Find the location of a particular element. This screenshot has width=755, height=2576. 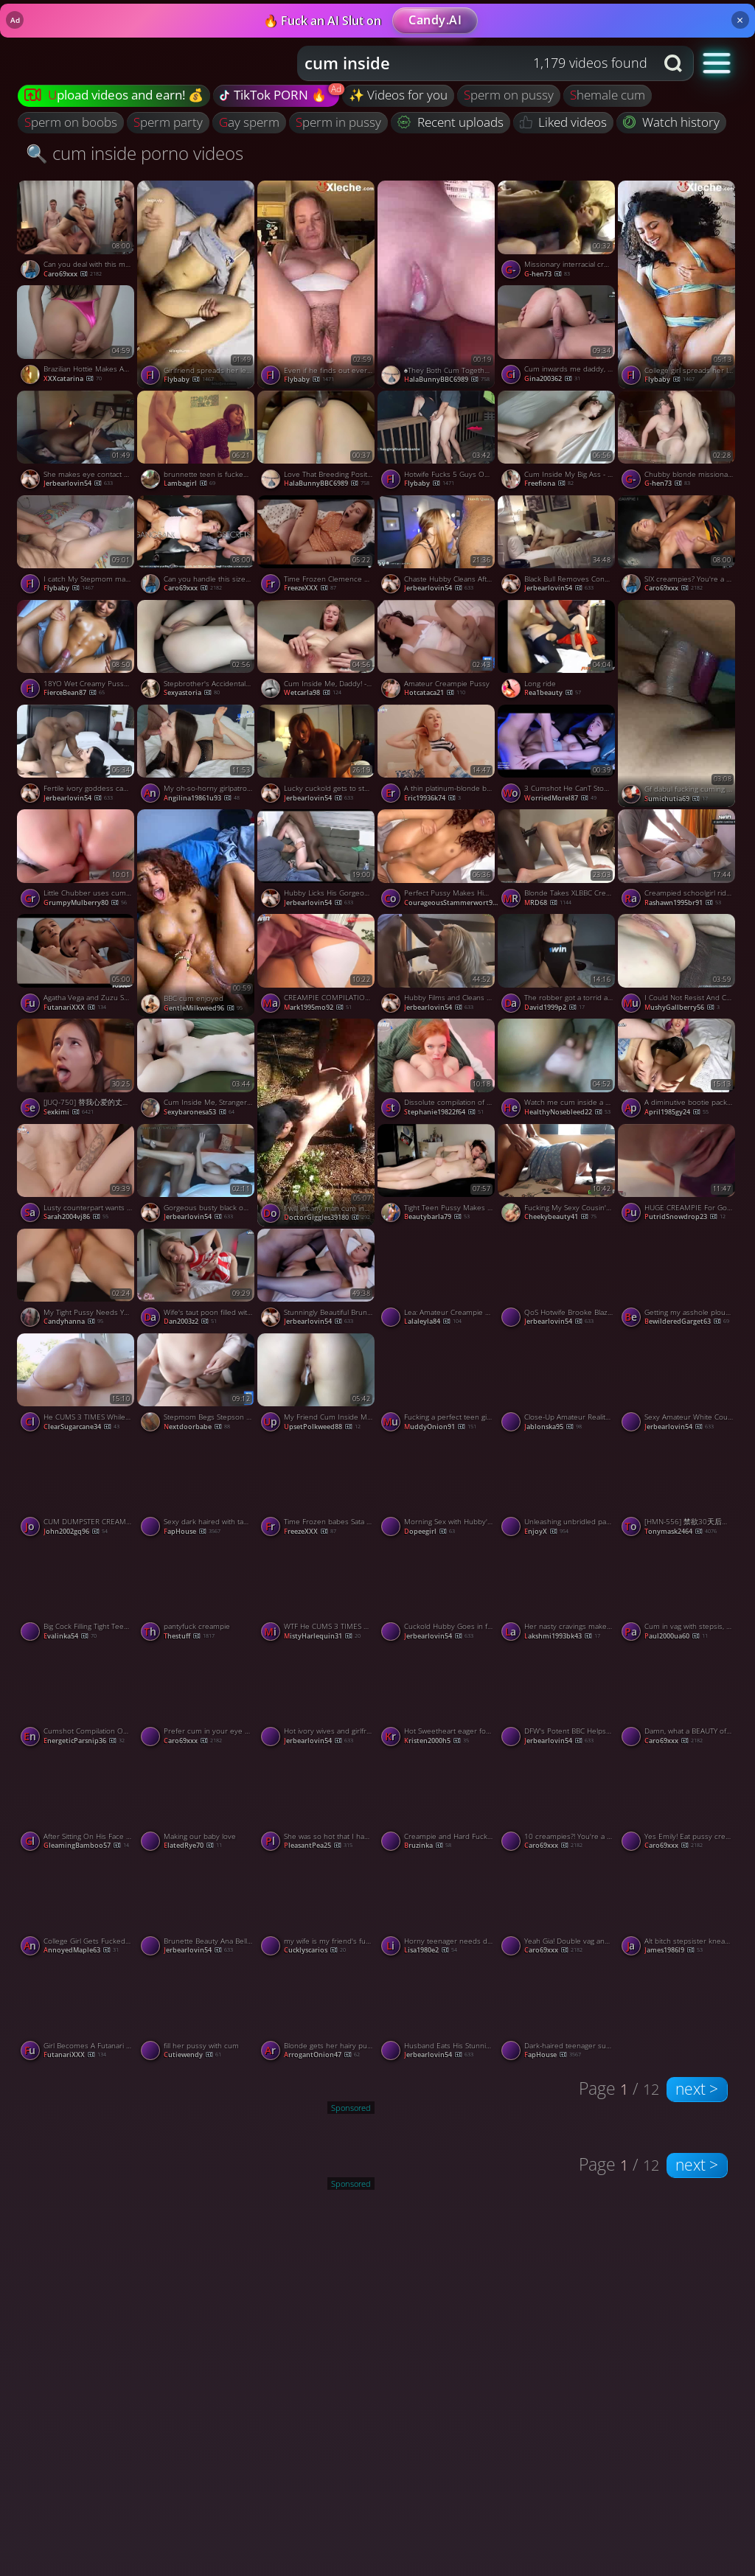

[Watch Blonde Takes XLBBC Creampie porno video] is located at coordinates (558, 861).